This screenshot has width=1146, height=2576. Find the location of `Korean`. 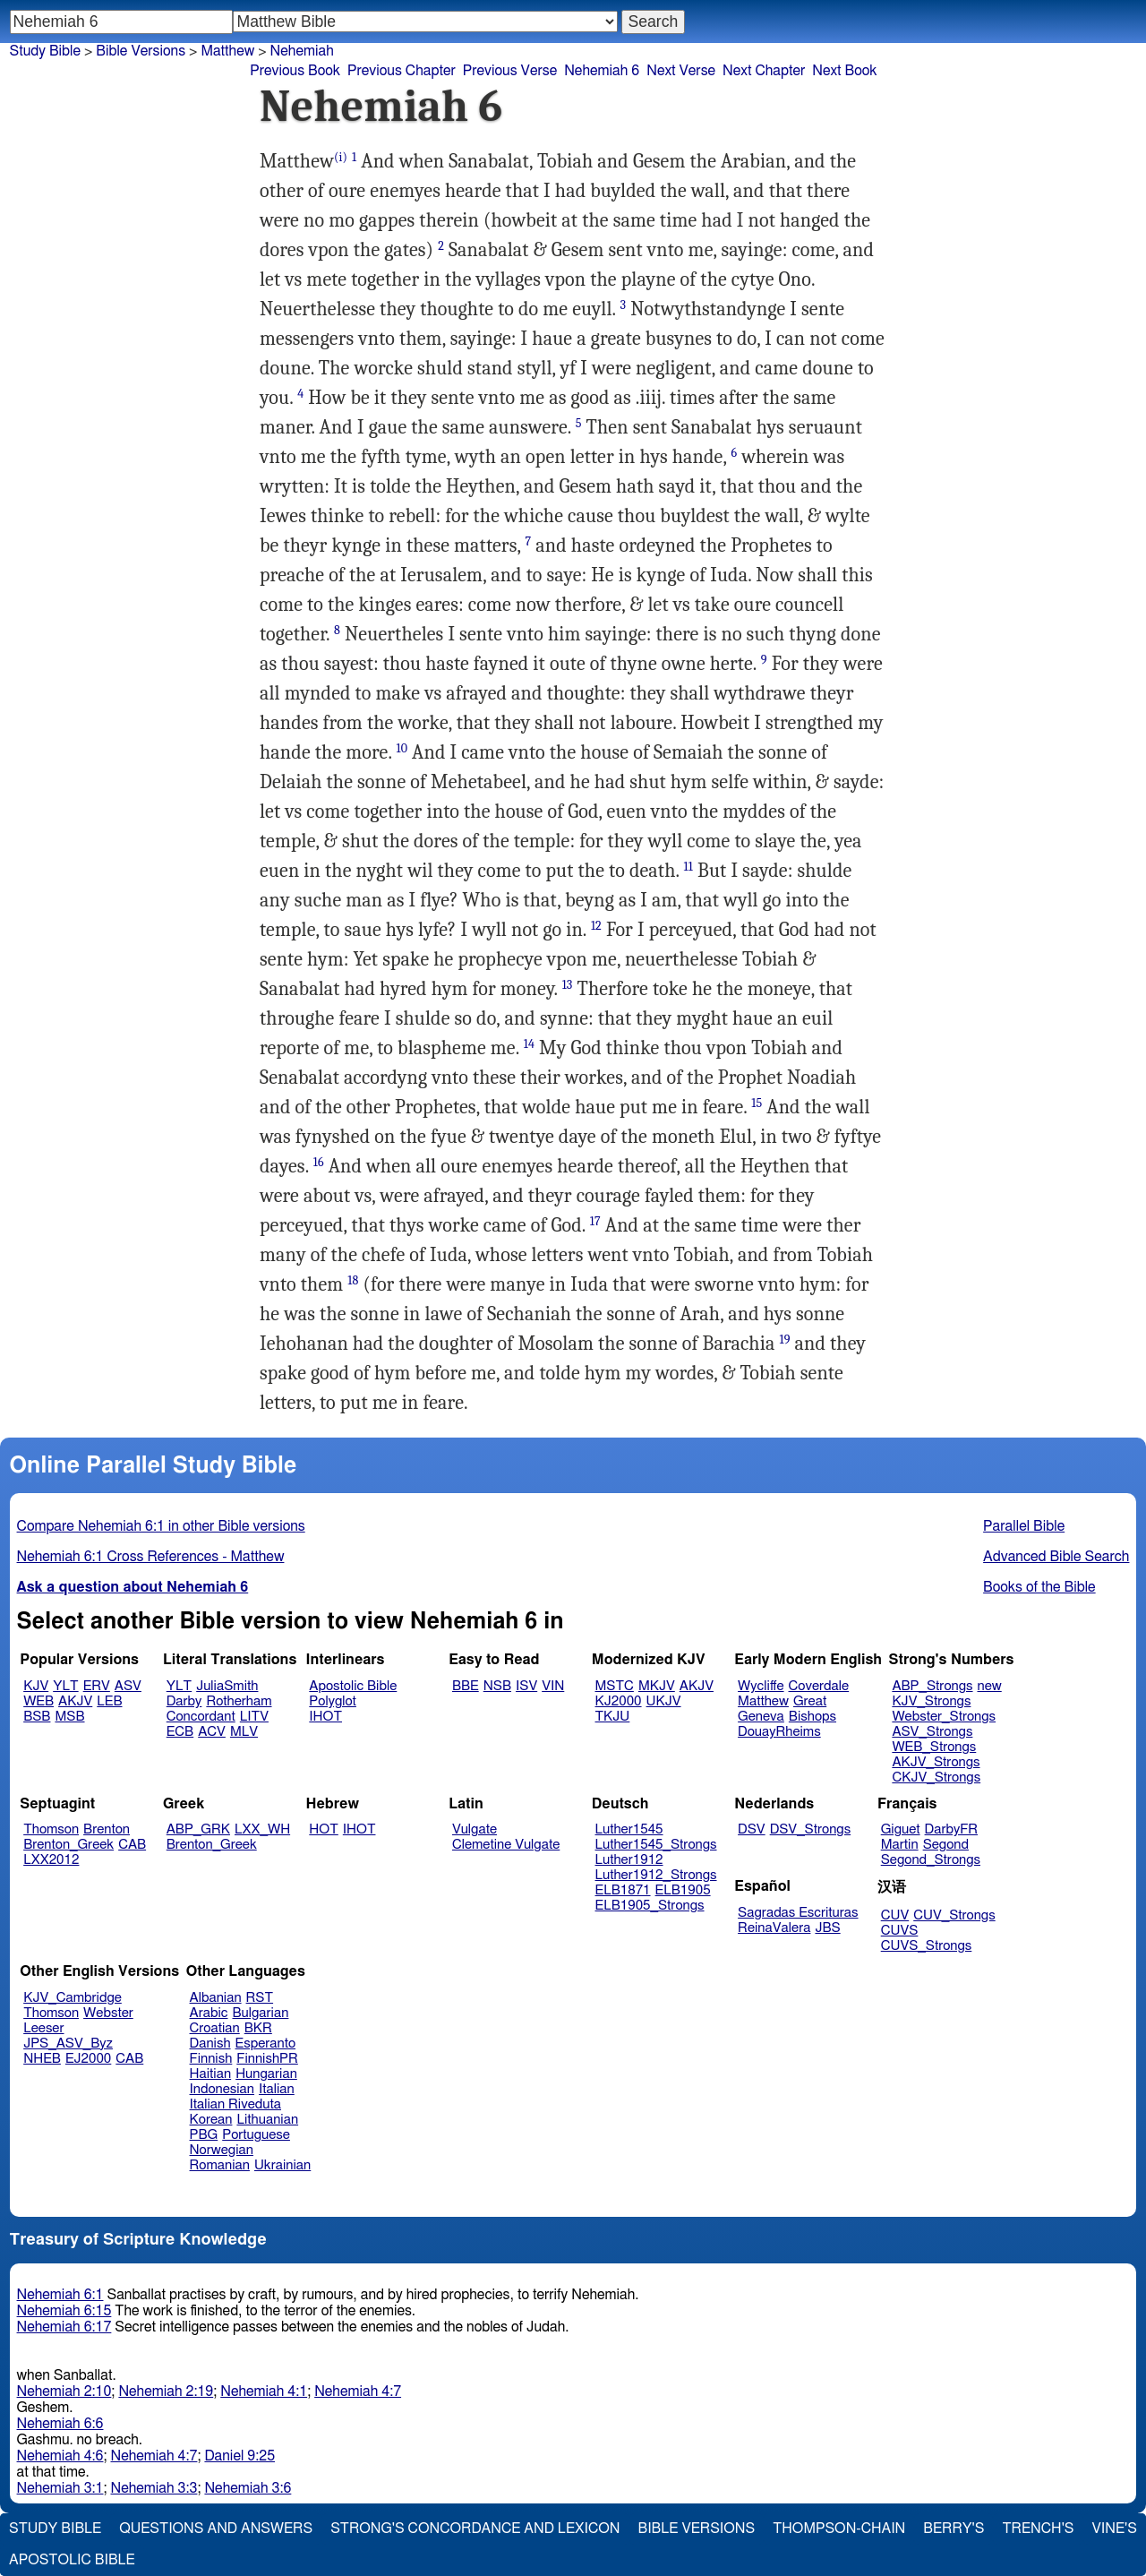

Korean is located at coordinates (211, 2119).